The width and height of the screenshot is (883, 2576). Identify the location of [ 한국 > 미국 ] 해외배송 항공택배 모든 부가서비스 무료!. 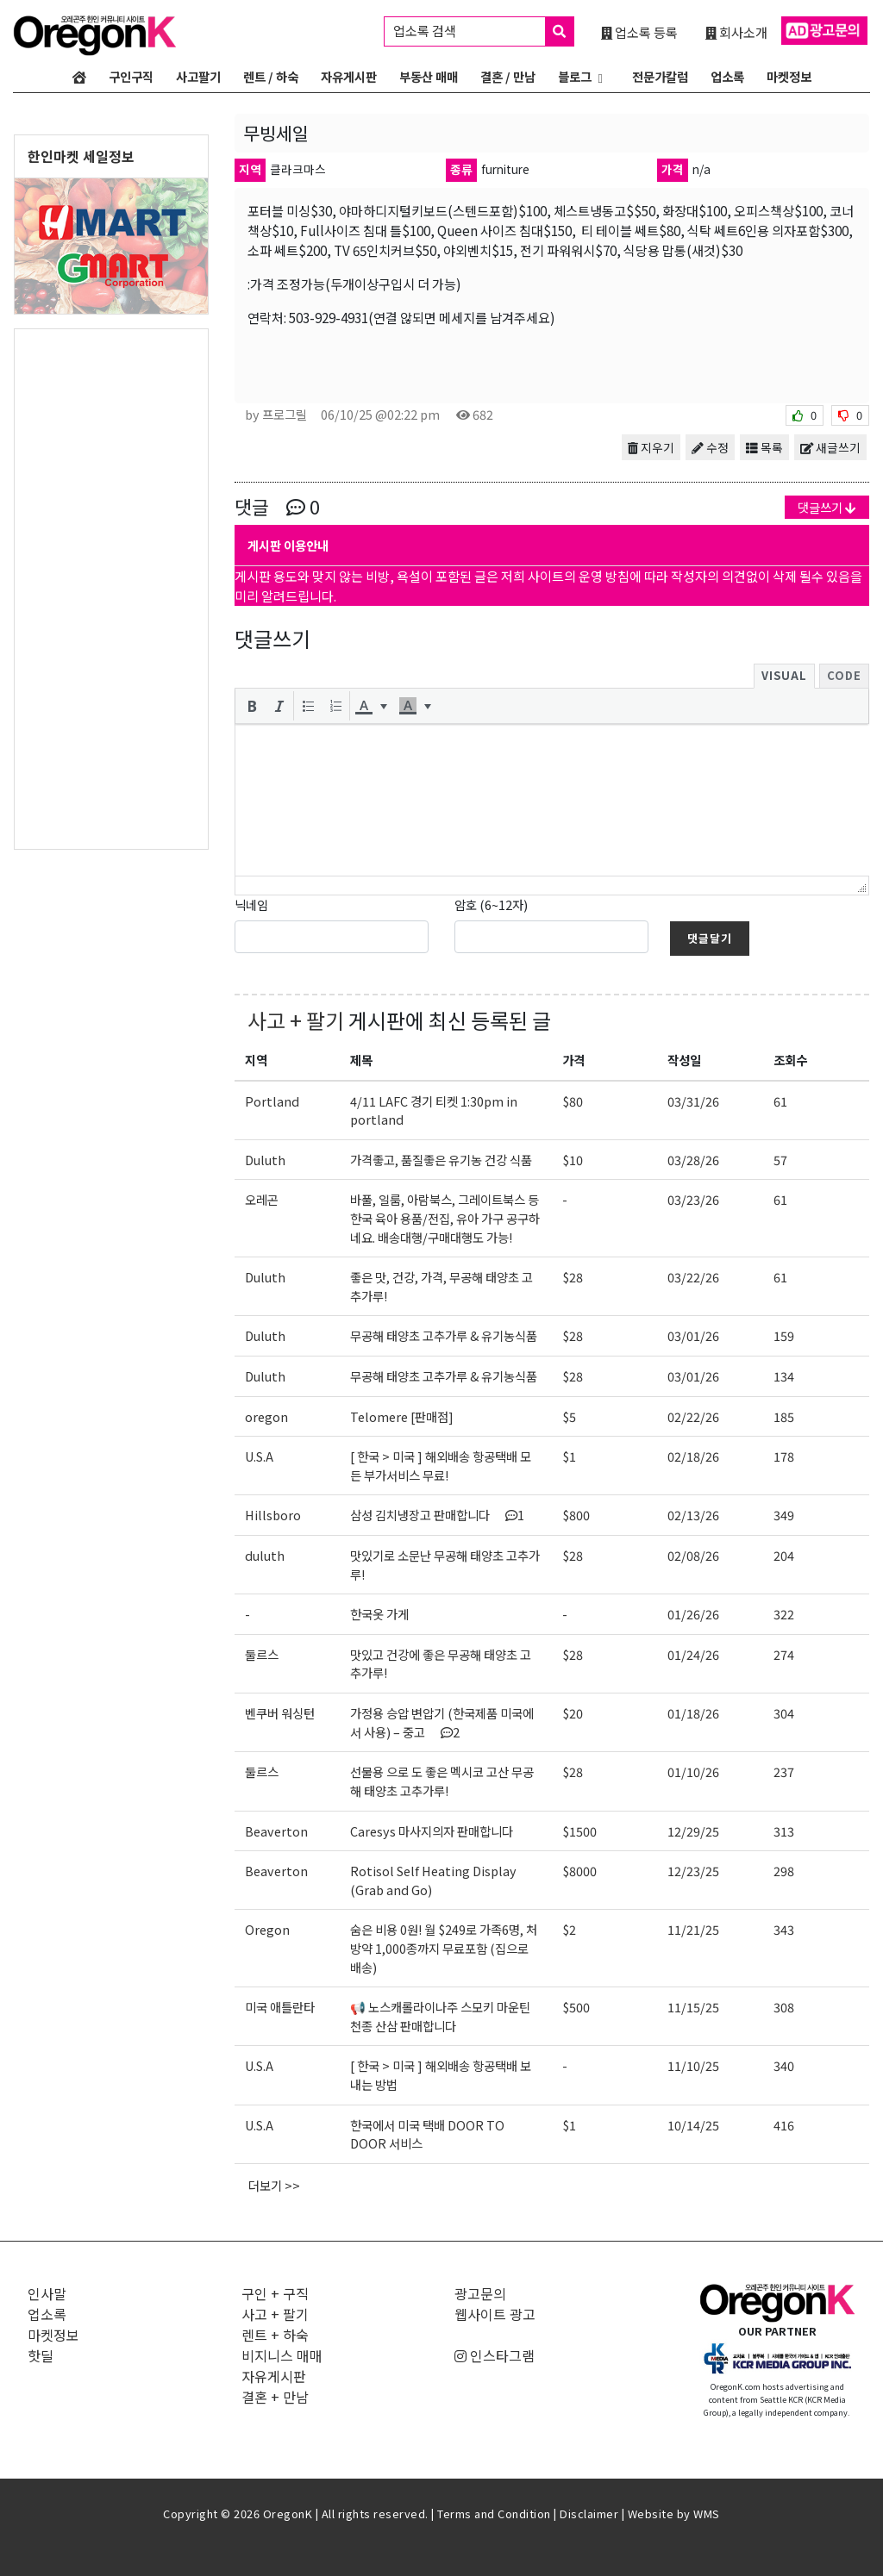
(440, 1465).